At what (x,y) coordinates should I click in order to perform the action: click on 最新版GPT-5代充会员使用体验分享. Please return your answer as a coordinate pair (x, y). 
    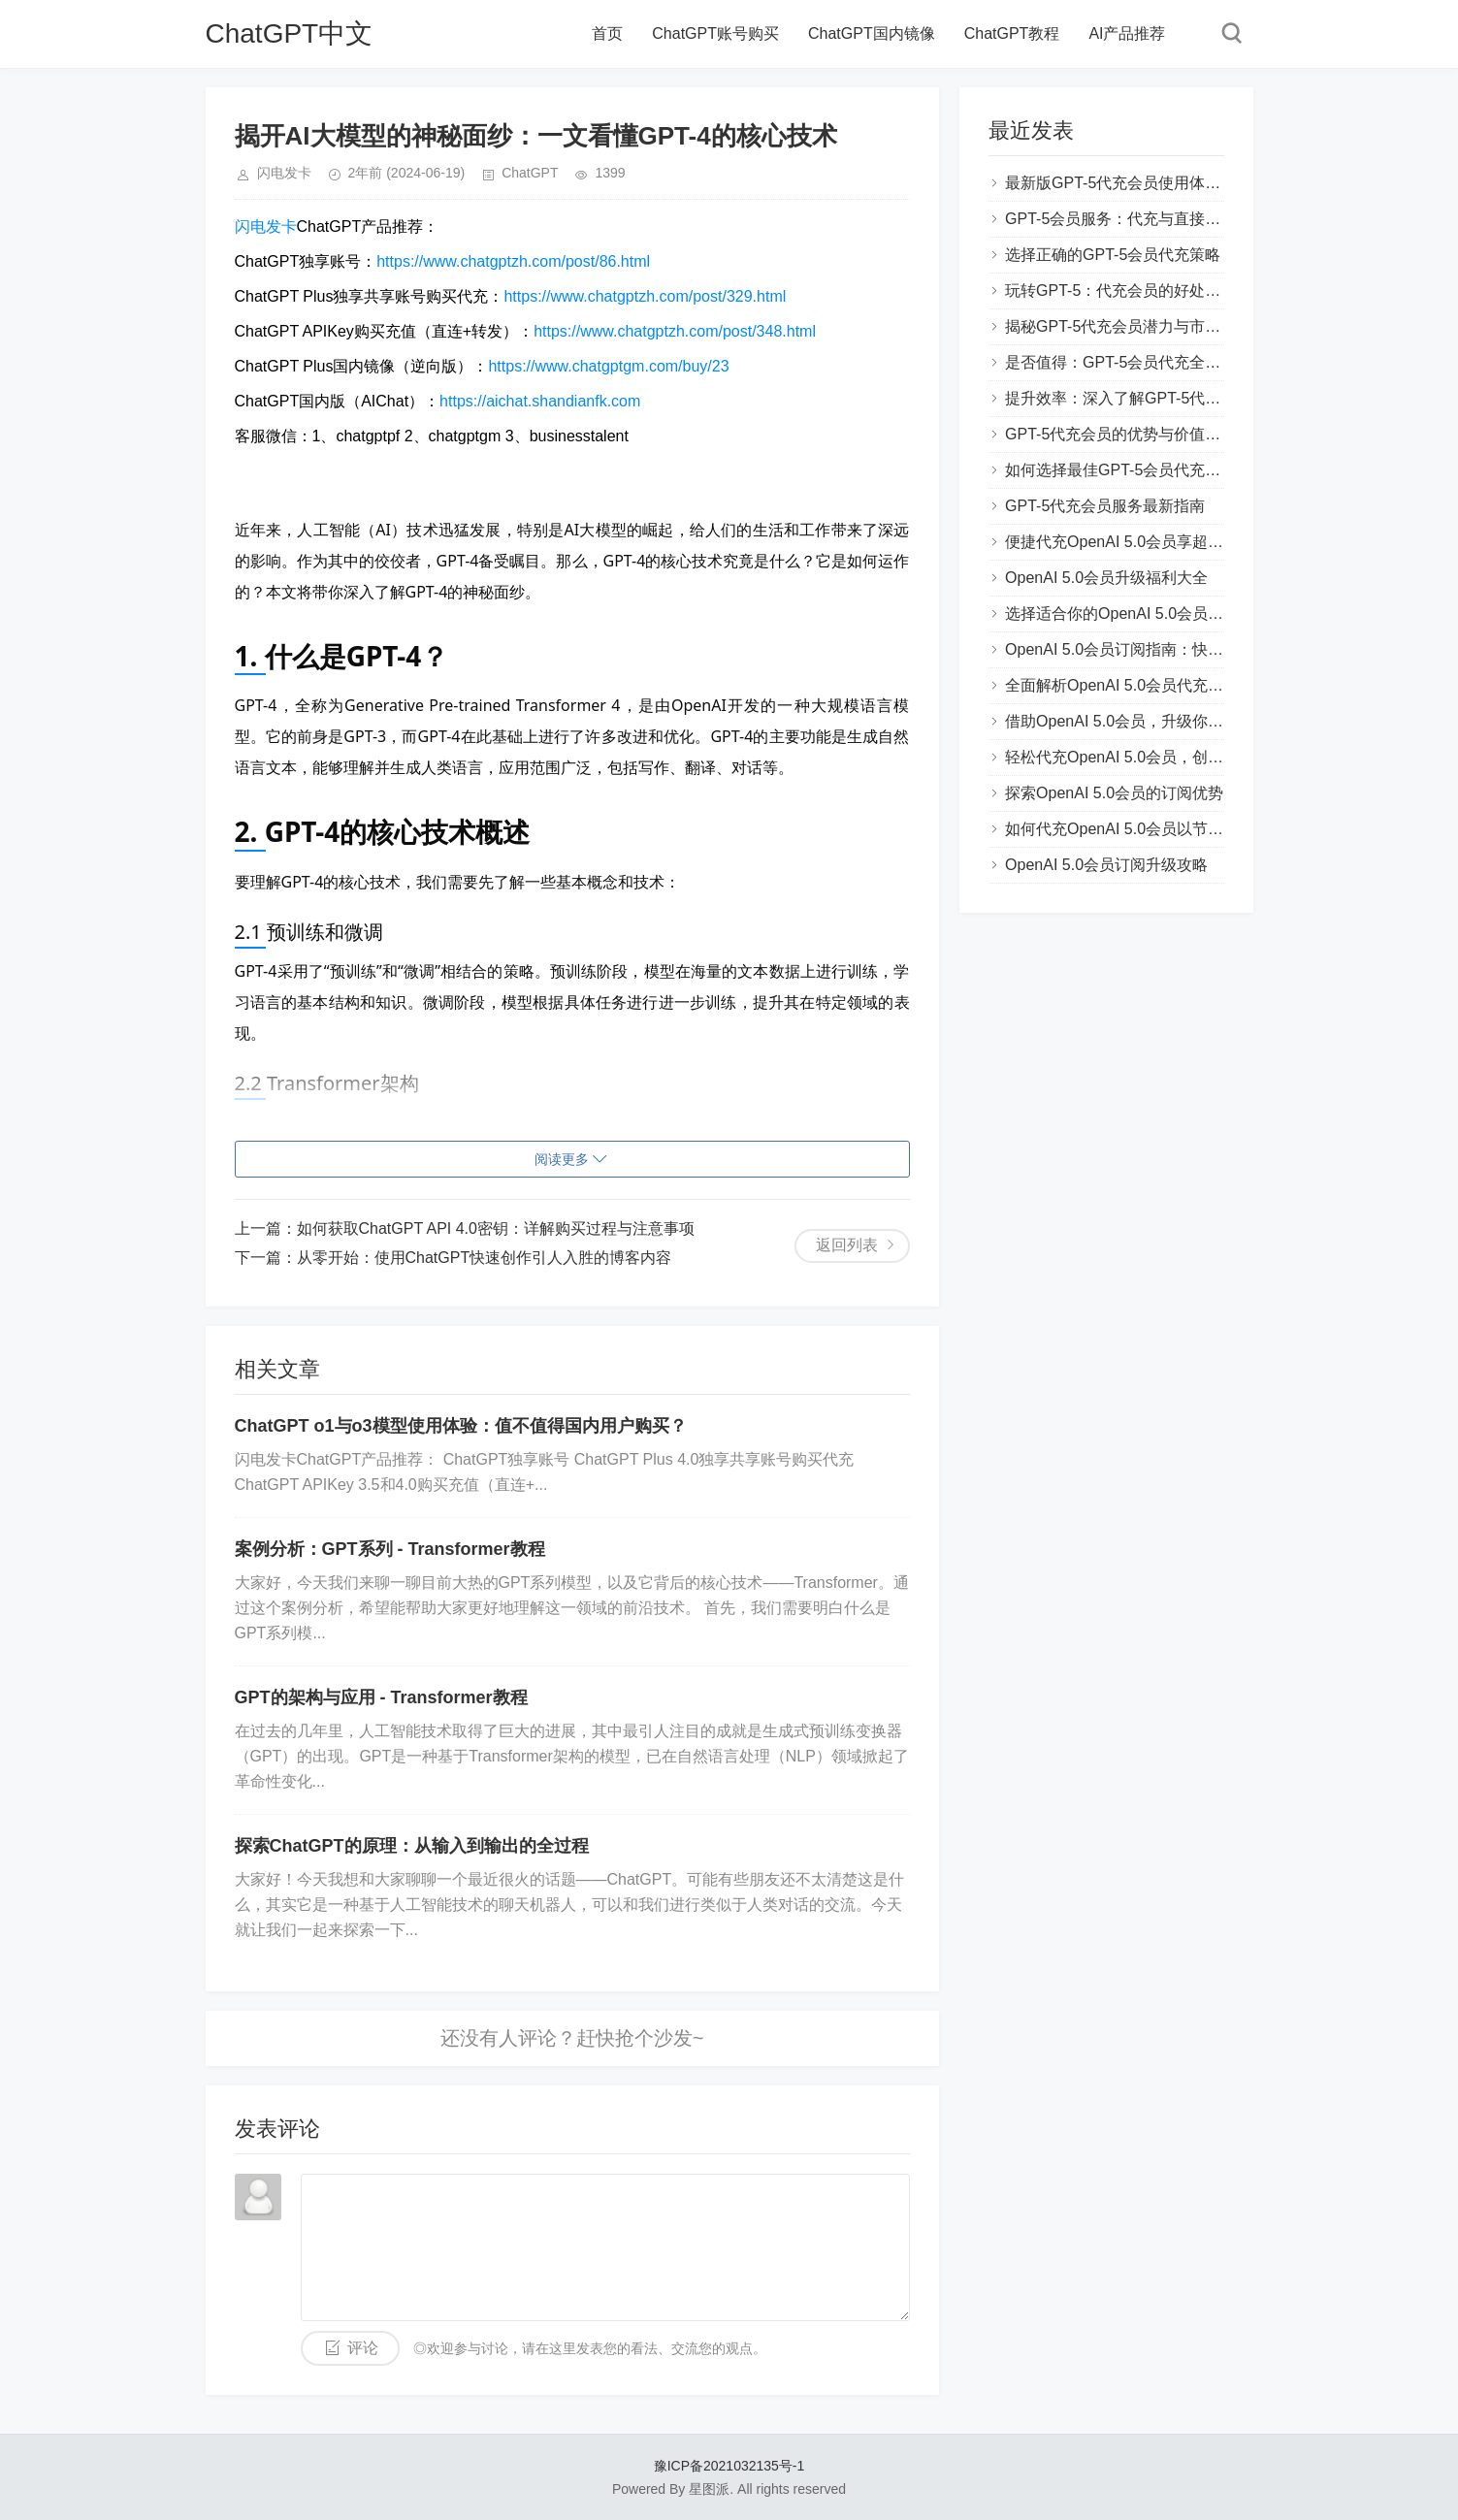
    Looking at the image, I should click on (1128, 183).